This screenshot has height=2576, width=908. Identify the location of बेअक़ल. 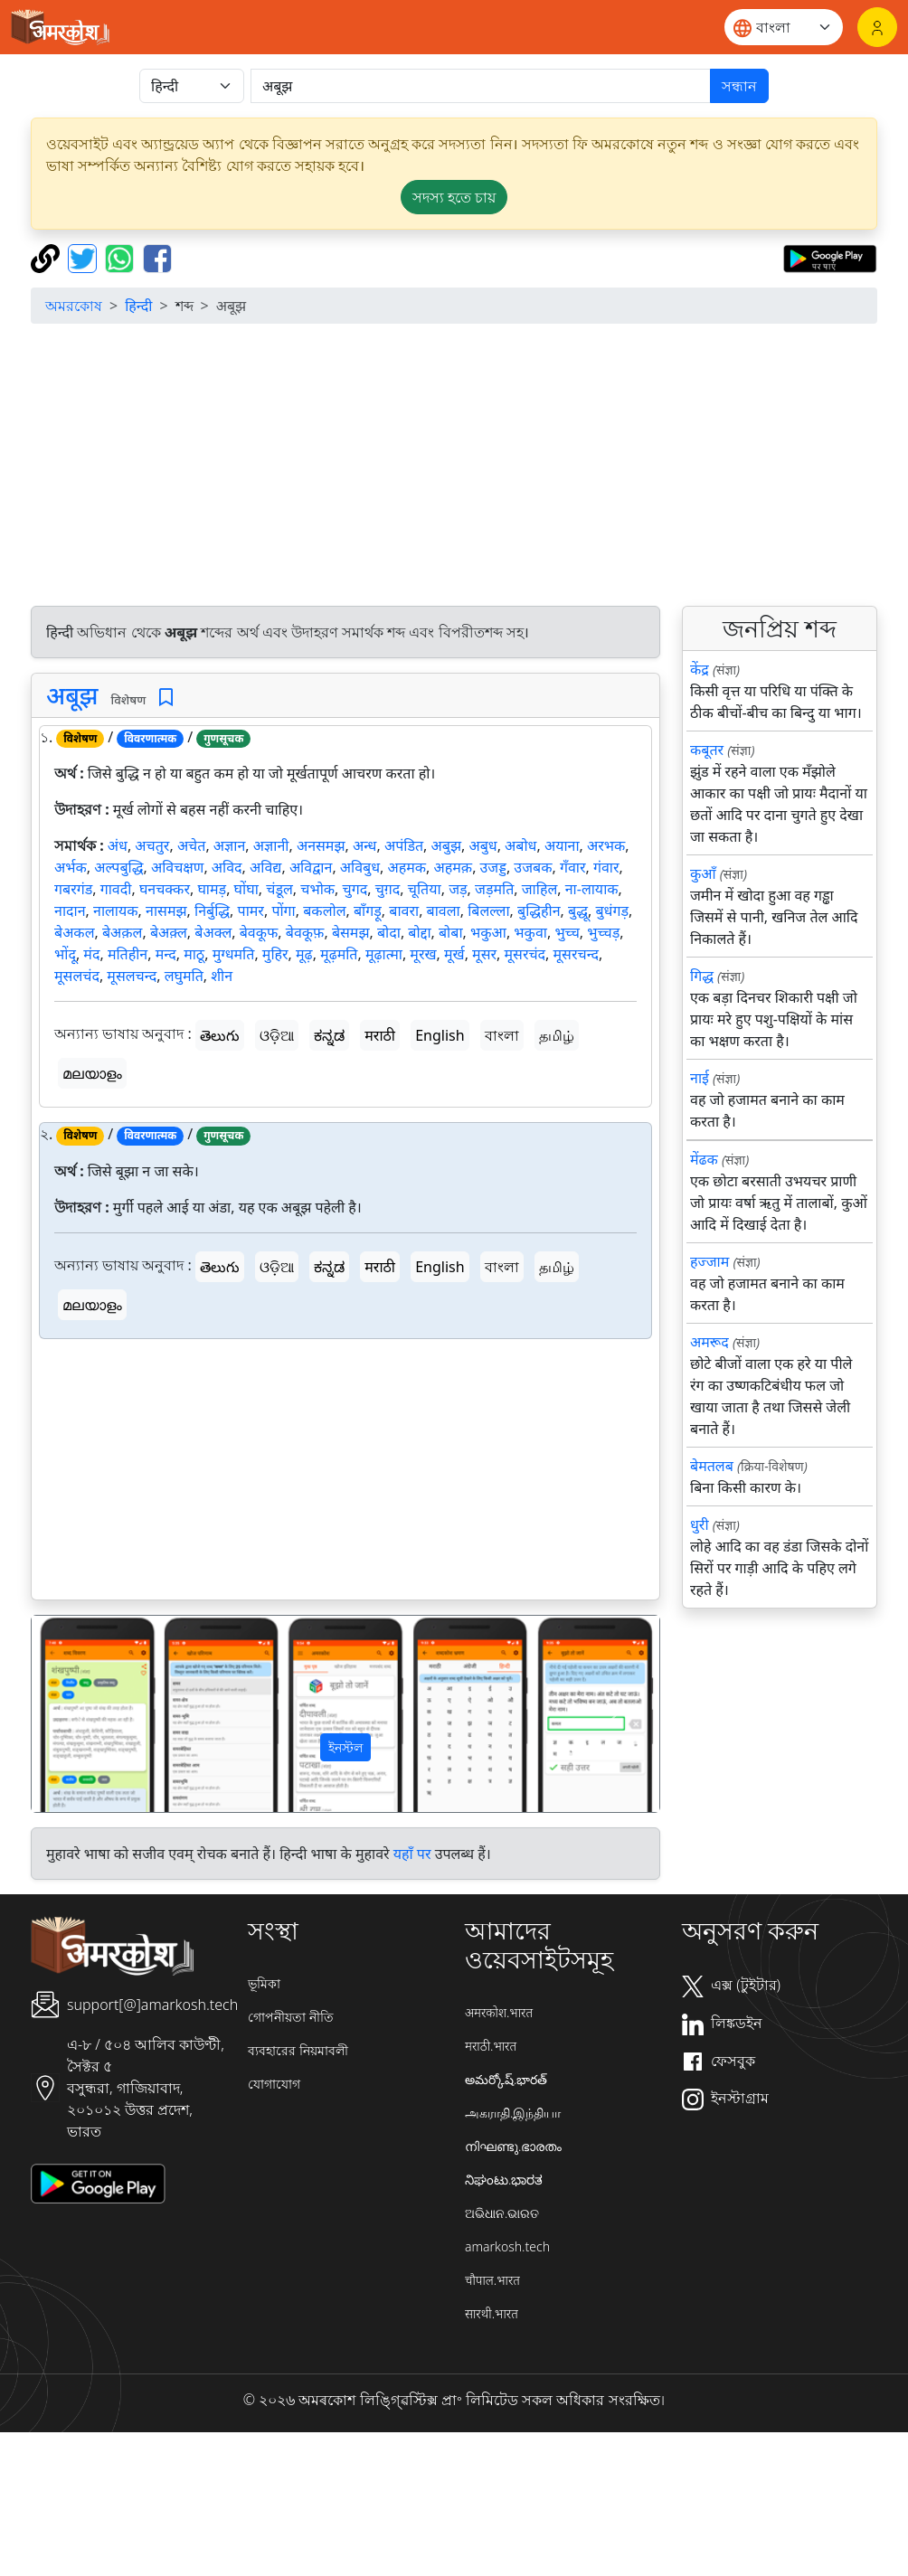
(122, 932).